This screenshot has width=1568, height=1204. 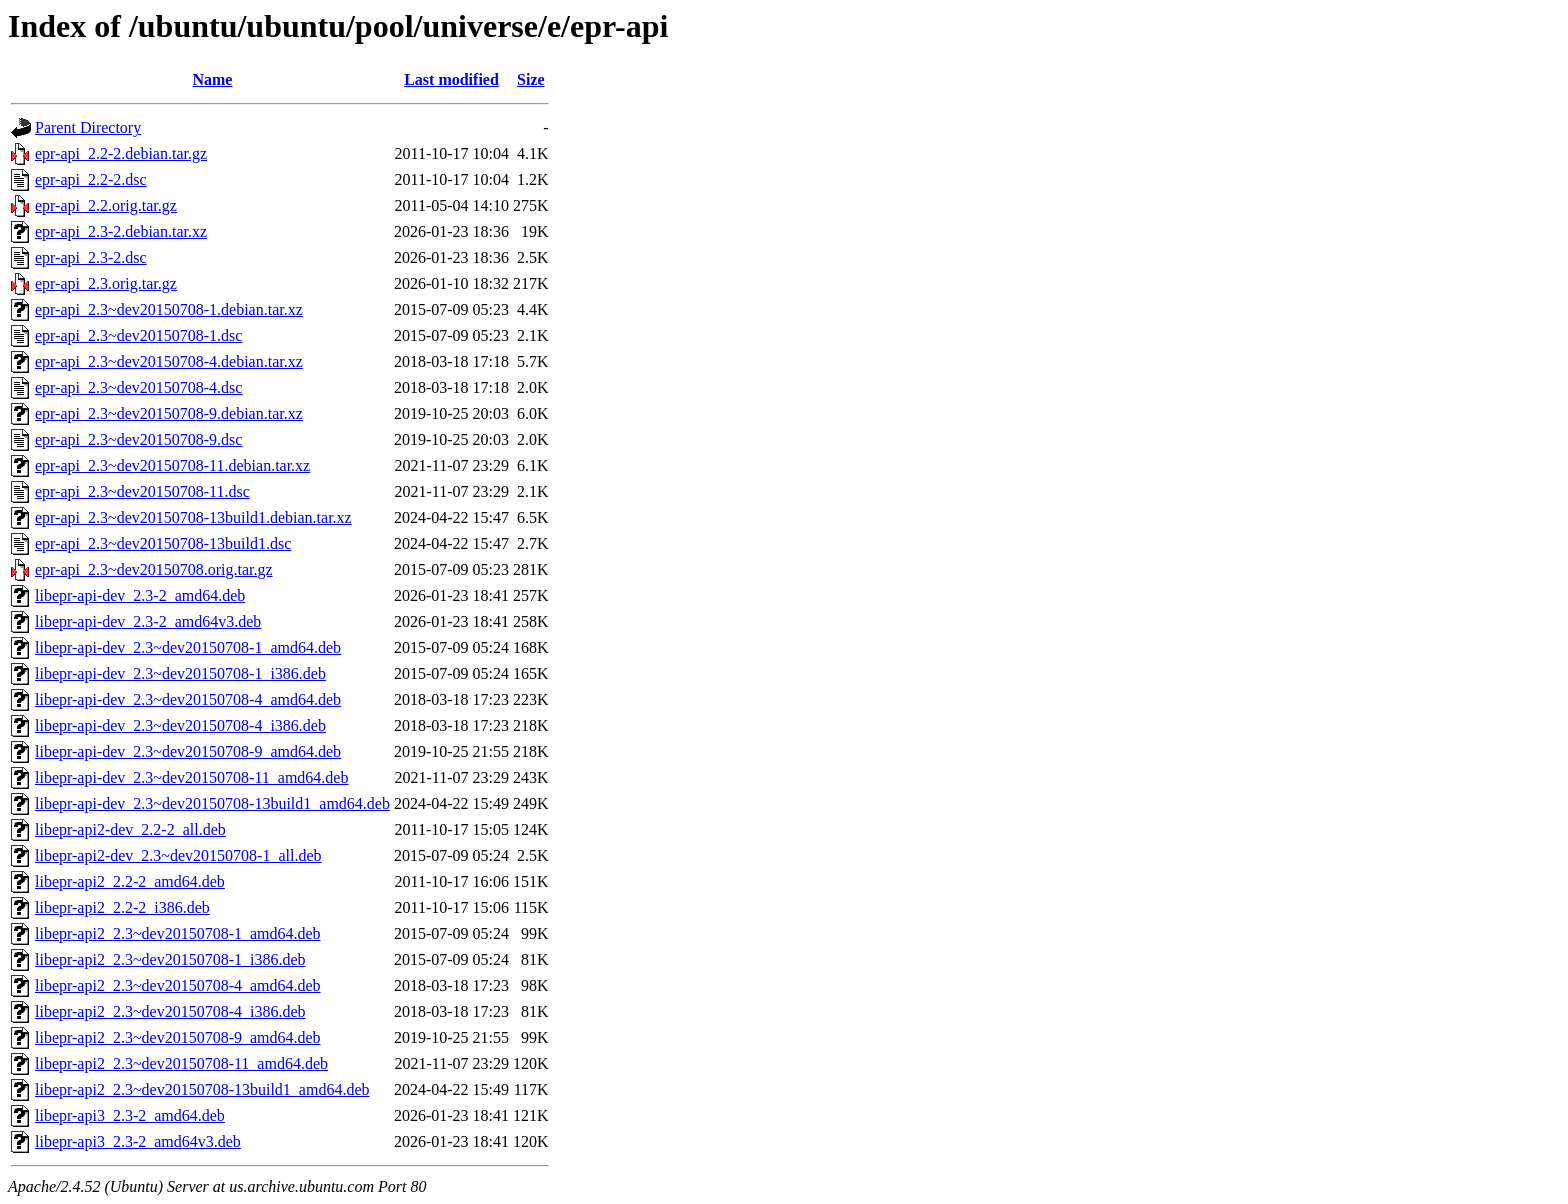 I want to click on libepr-api2_2.3~dev20150708-4_amd64.deb, so click(x=178, y=985).